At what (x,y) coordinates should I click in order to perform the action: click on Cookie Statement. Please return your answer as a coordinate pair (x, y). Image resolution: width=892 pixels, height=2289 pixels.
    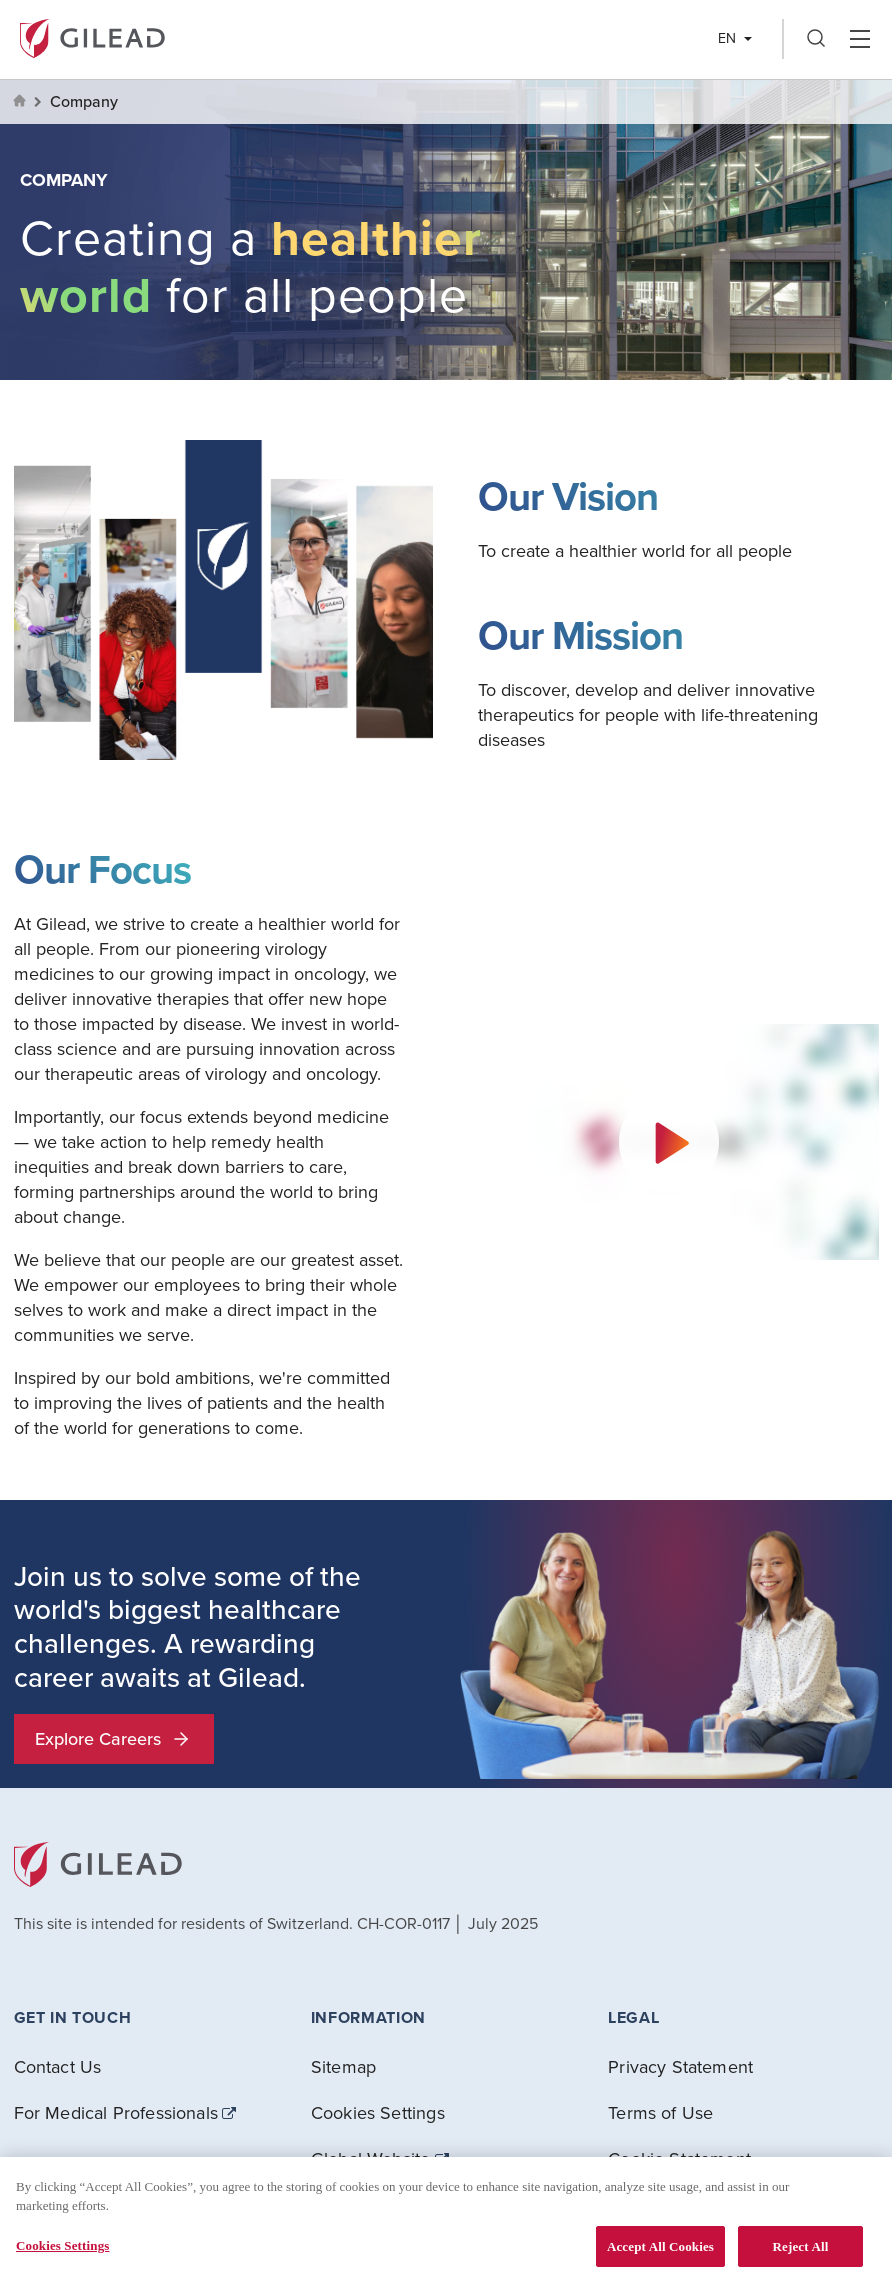
    Looking at the image, I should click on (679, 2158).